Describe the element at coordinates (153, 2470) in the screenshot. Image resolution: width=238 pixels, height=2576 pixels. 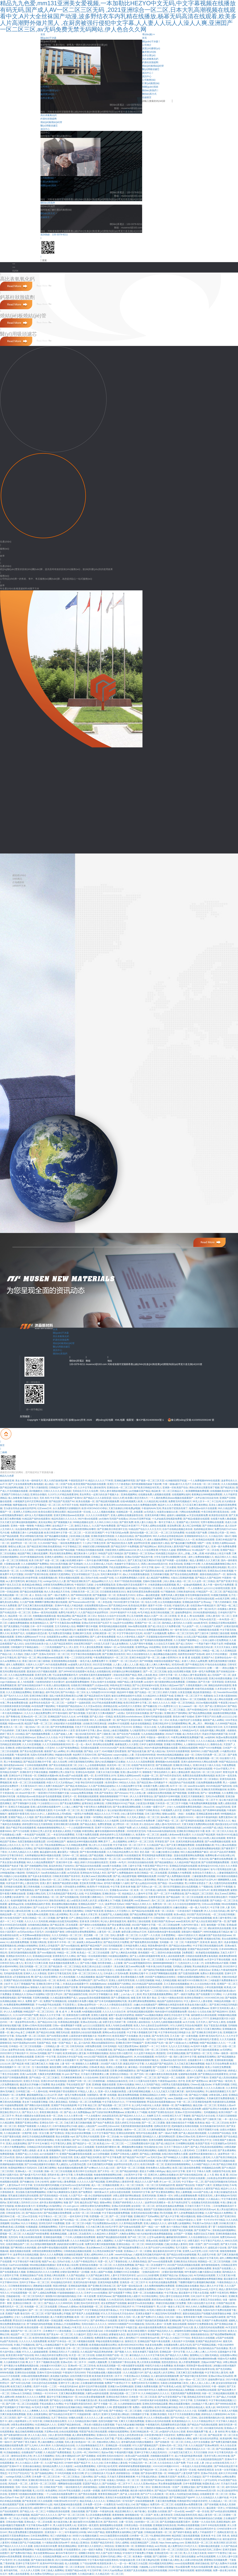
I see `国产精品538一区二区在线` at that location.